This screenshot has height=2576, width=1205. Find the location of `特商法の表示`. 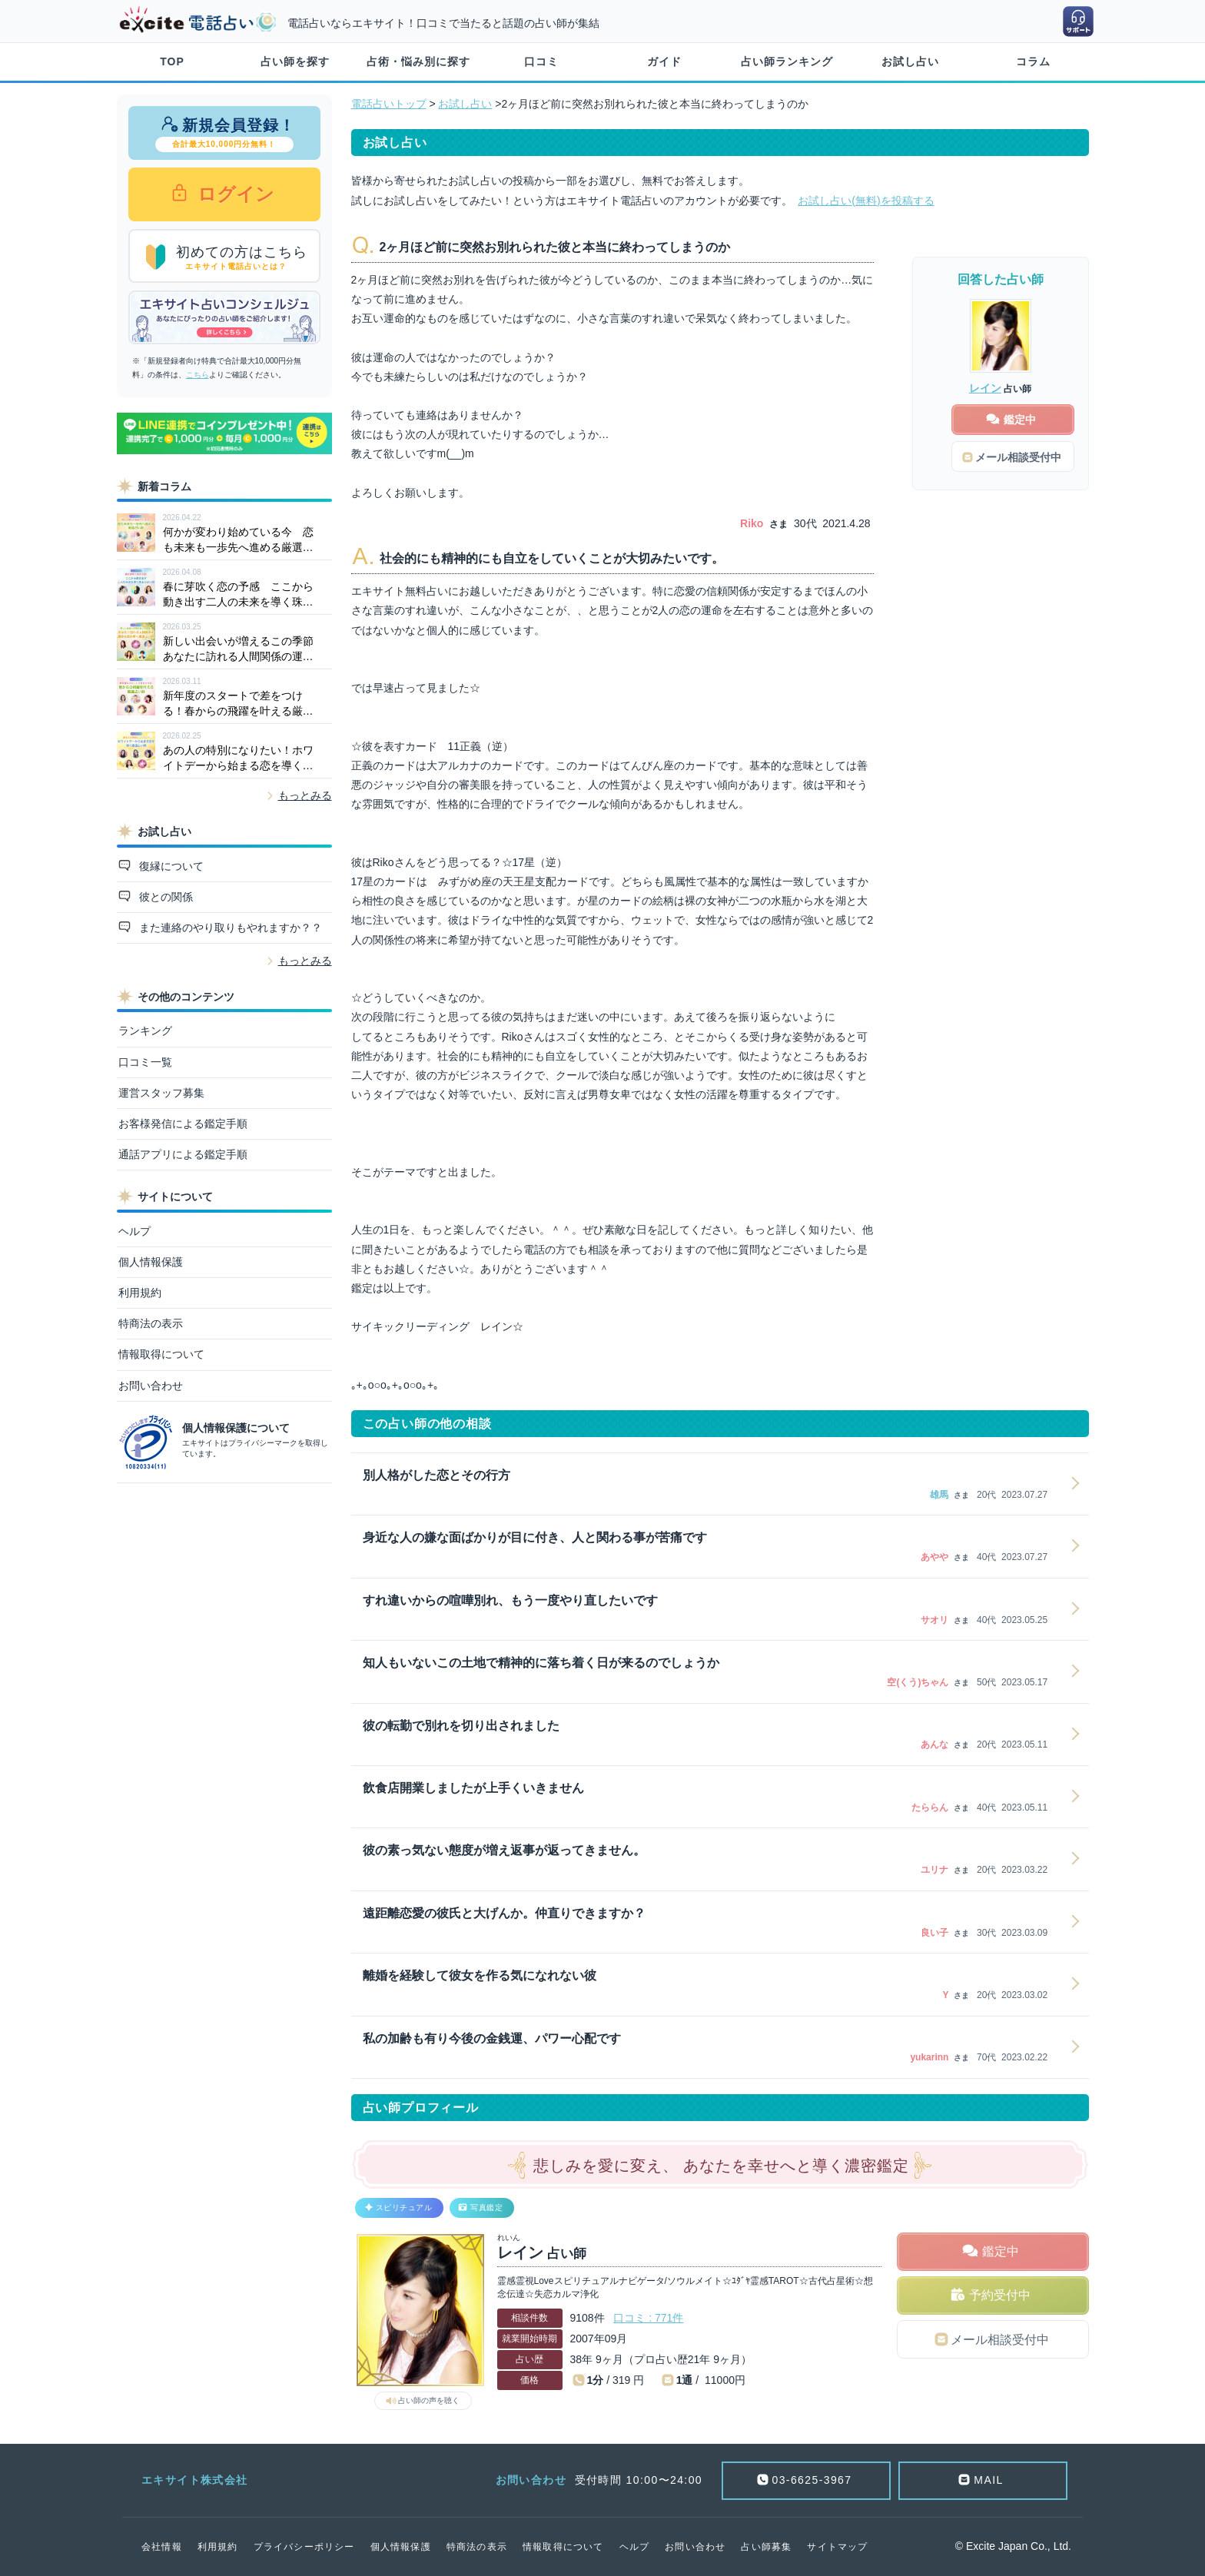

特商法の表示 is located at coordinates (150, 1323).